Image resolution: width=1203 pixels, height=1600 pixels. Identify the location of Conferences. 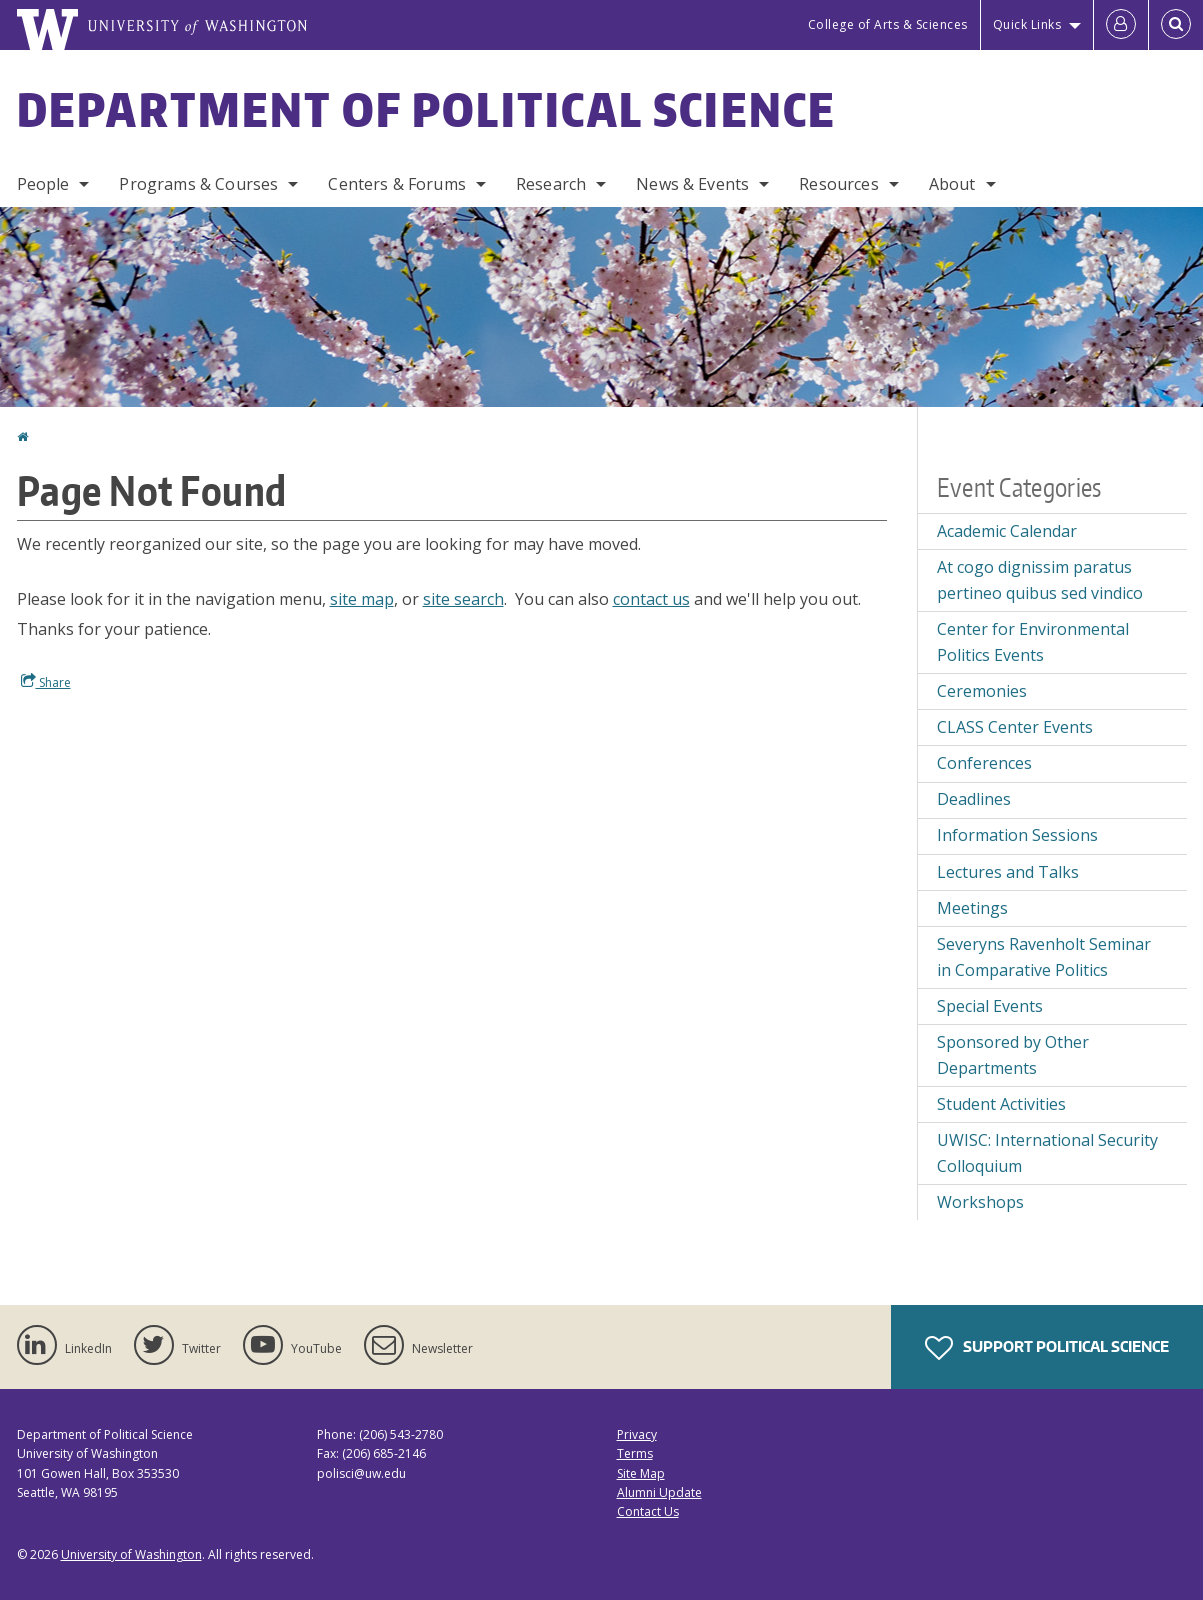
(984, 763).